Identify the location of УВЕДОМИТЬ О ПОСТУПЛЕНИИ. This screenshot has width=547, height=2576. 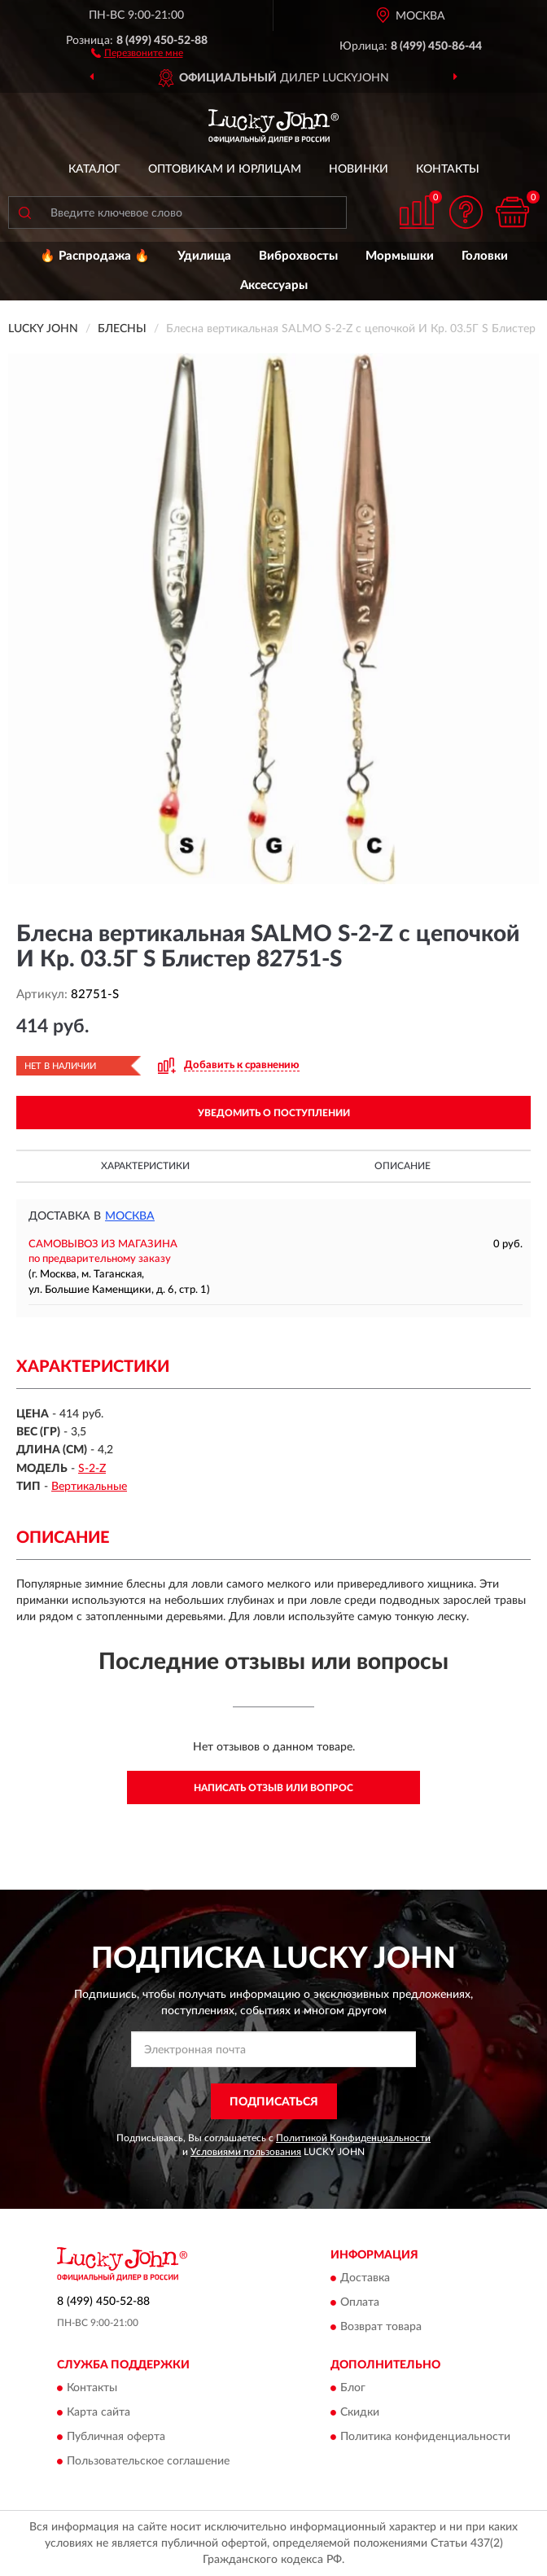
(274, 1113).